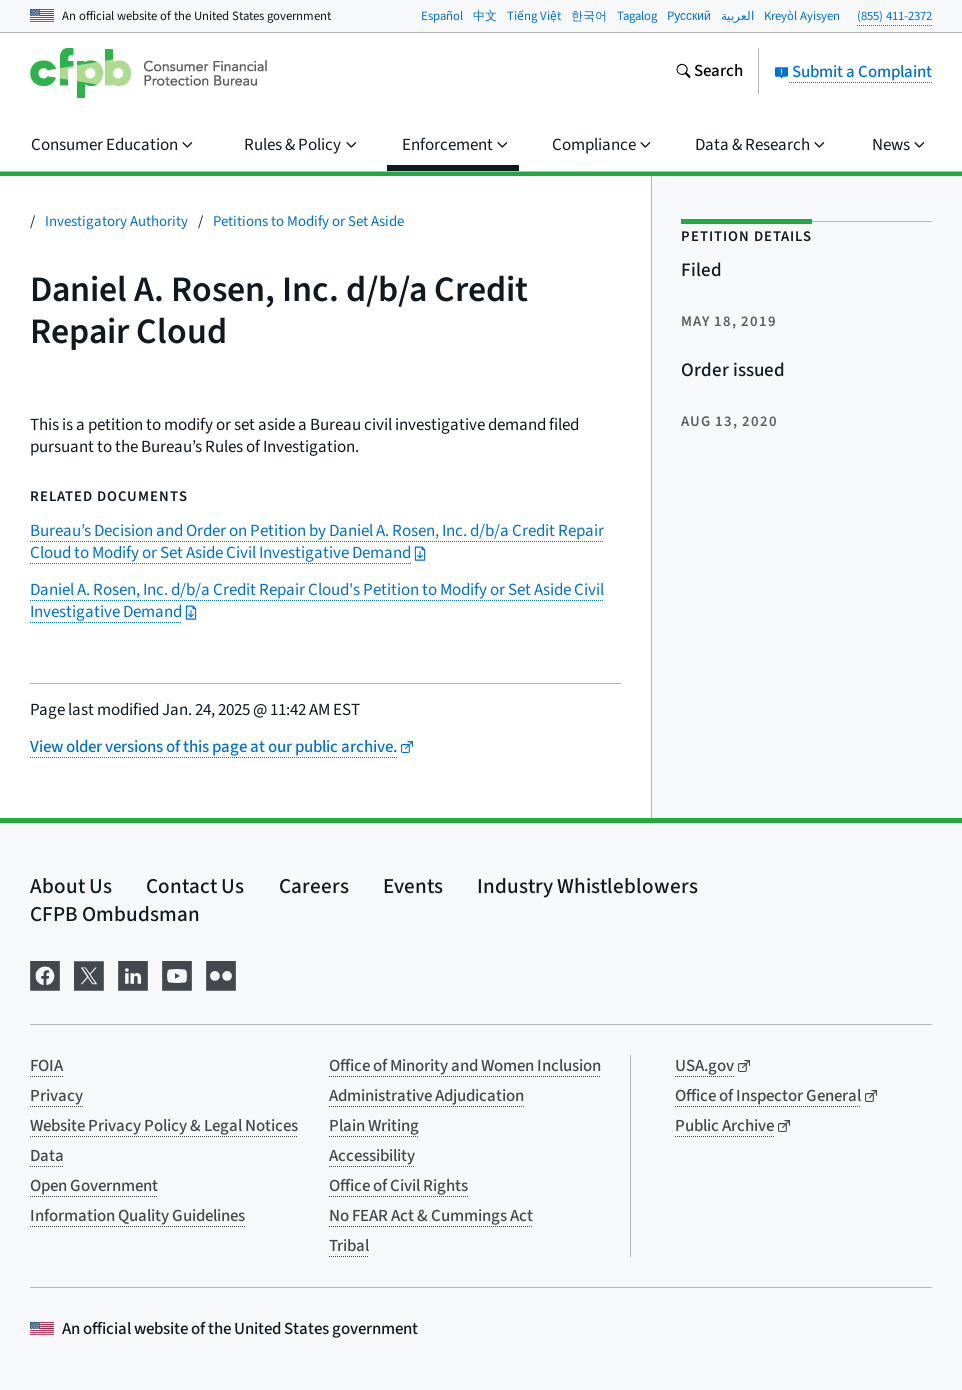 The image size is (962, 1390). What do you see at coordinates (374, 1126) in the screenshot?
I see `Plain Writing` at bounding box center [374, 1126].